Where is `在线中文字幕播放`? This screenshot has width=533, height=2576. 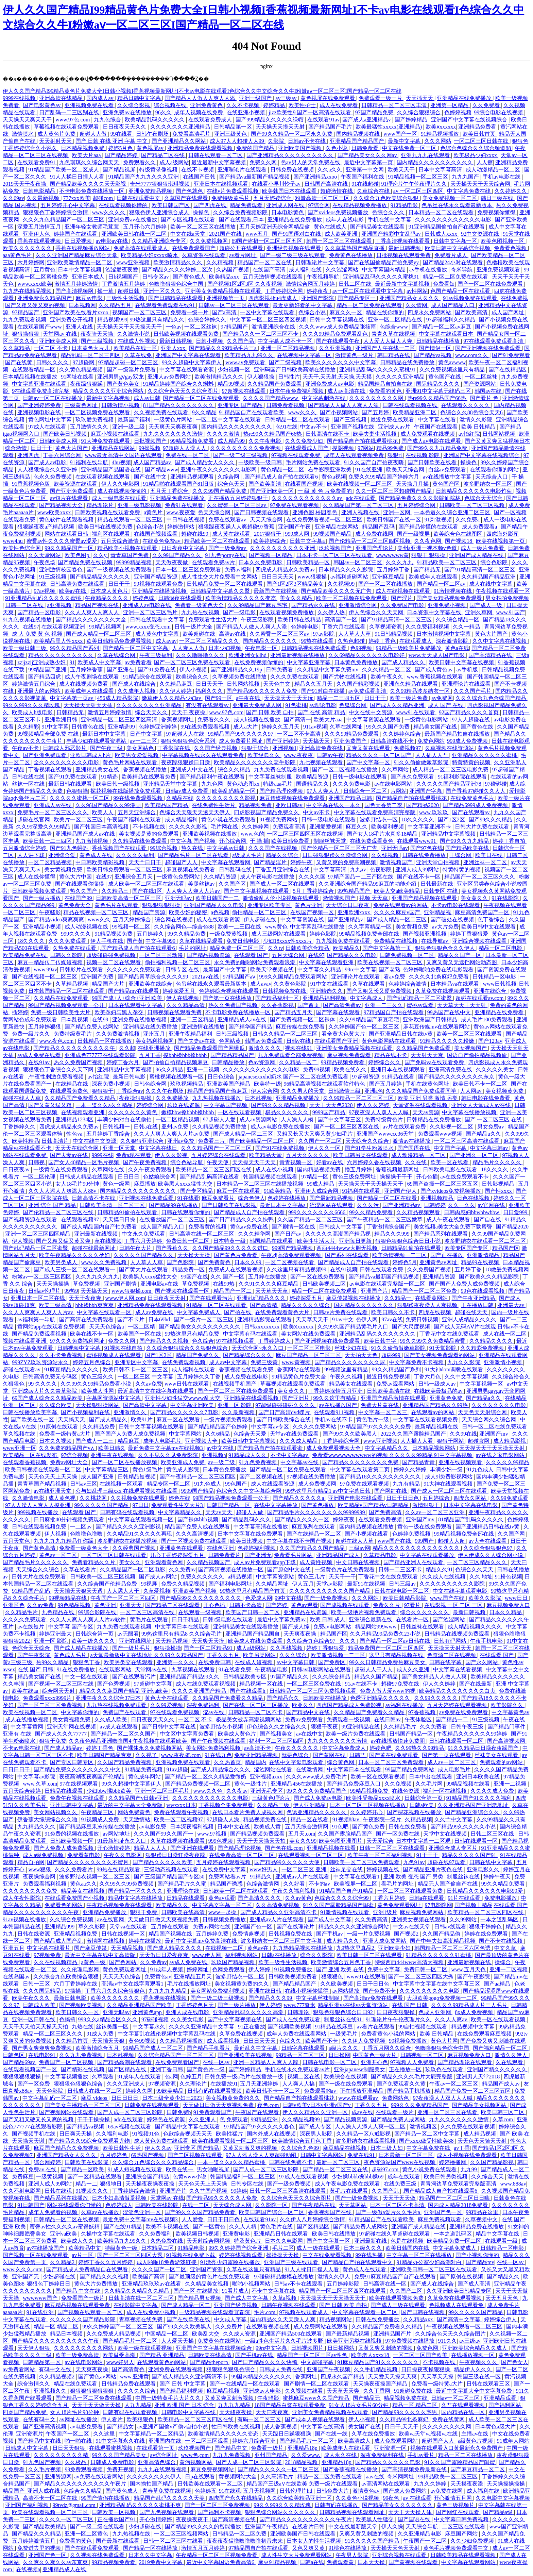 在线中文字幕播放 is located at coordinates (276, 1505).